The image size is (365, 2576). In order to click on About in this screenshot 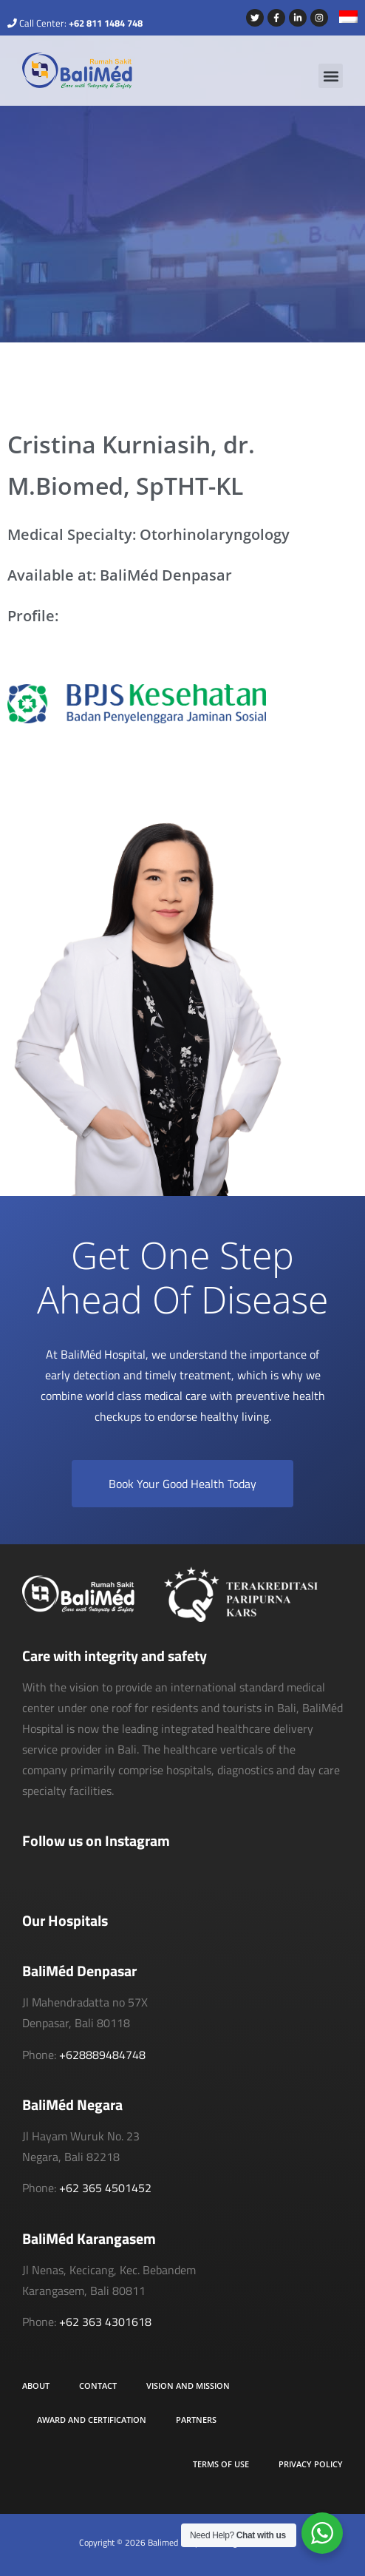, I will do `click(36, 2385)`.